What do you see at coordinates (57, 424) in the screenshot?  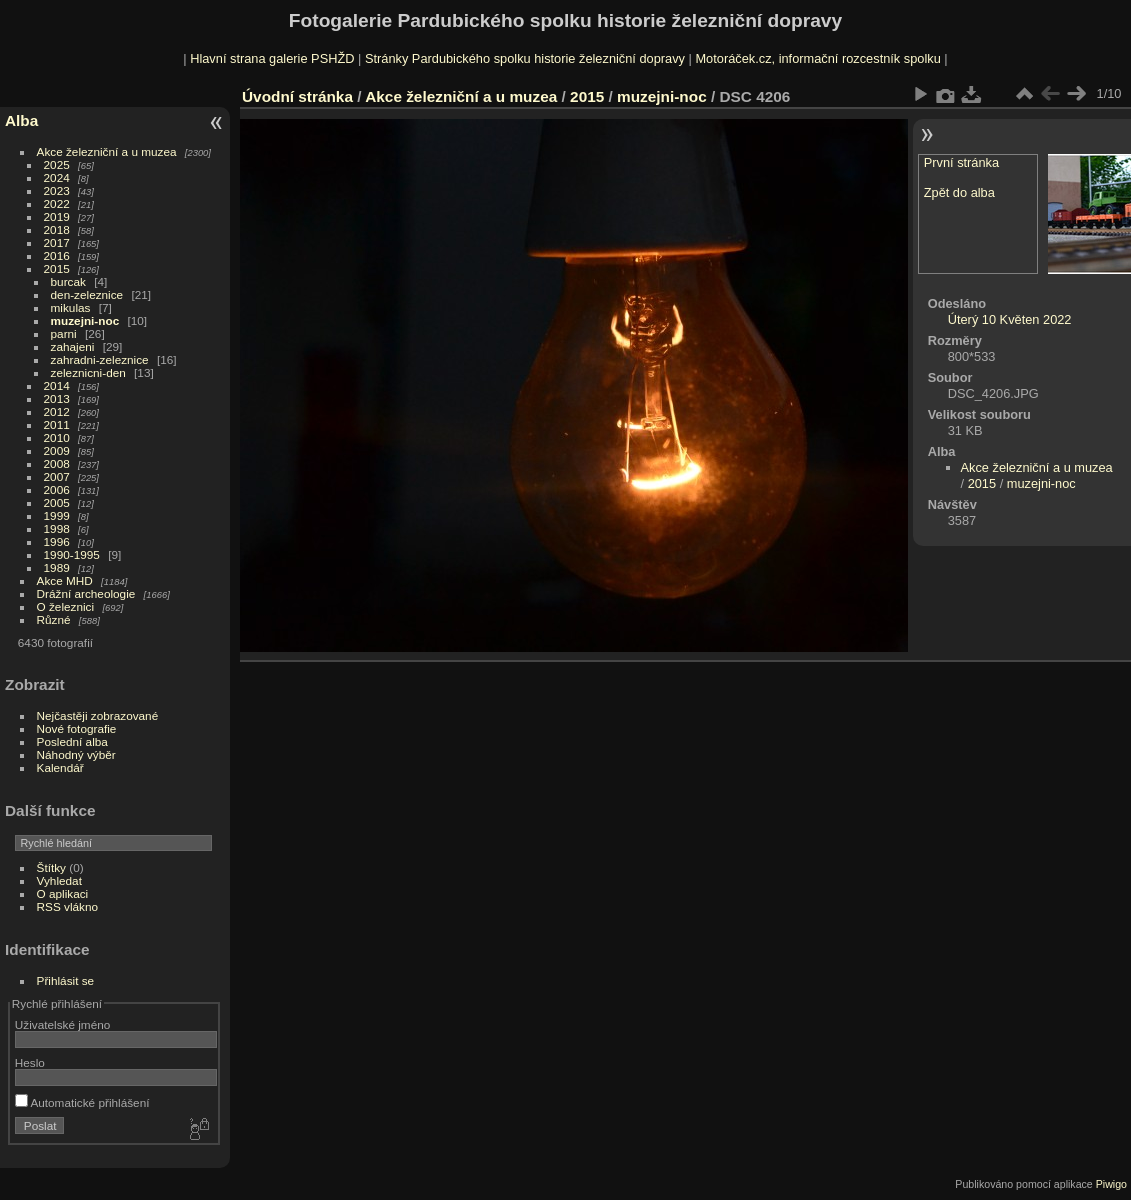 I see `2011` at bounding box center [57, 424].